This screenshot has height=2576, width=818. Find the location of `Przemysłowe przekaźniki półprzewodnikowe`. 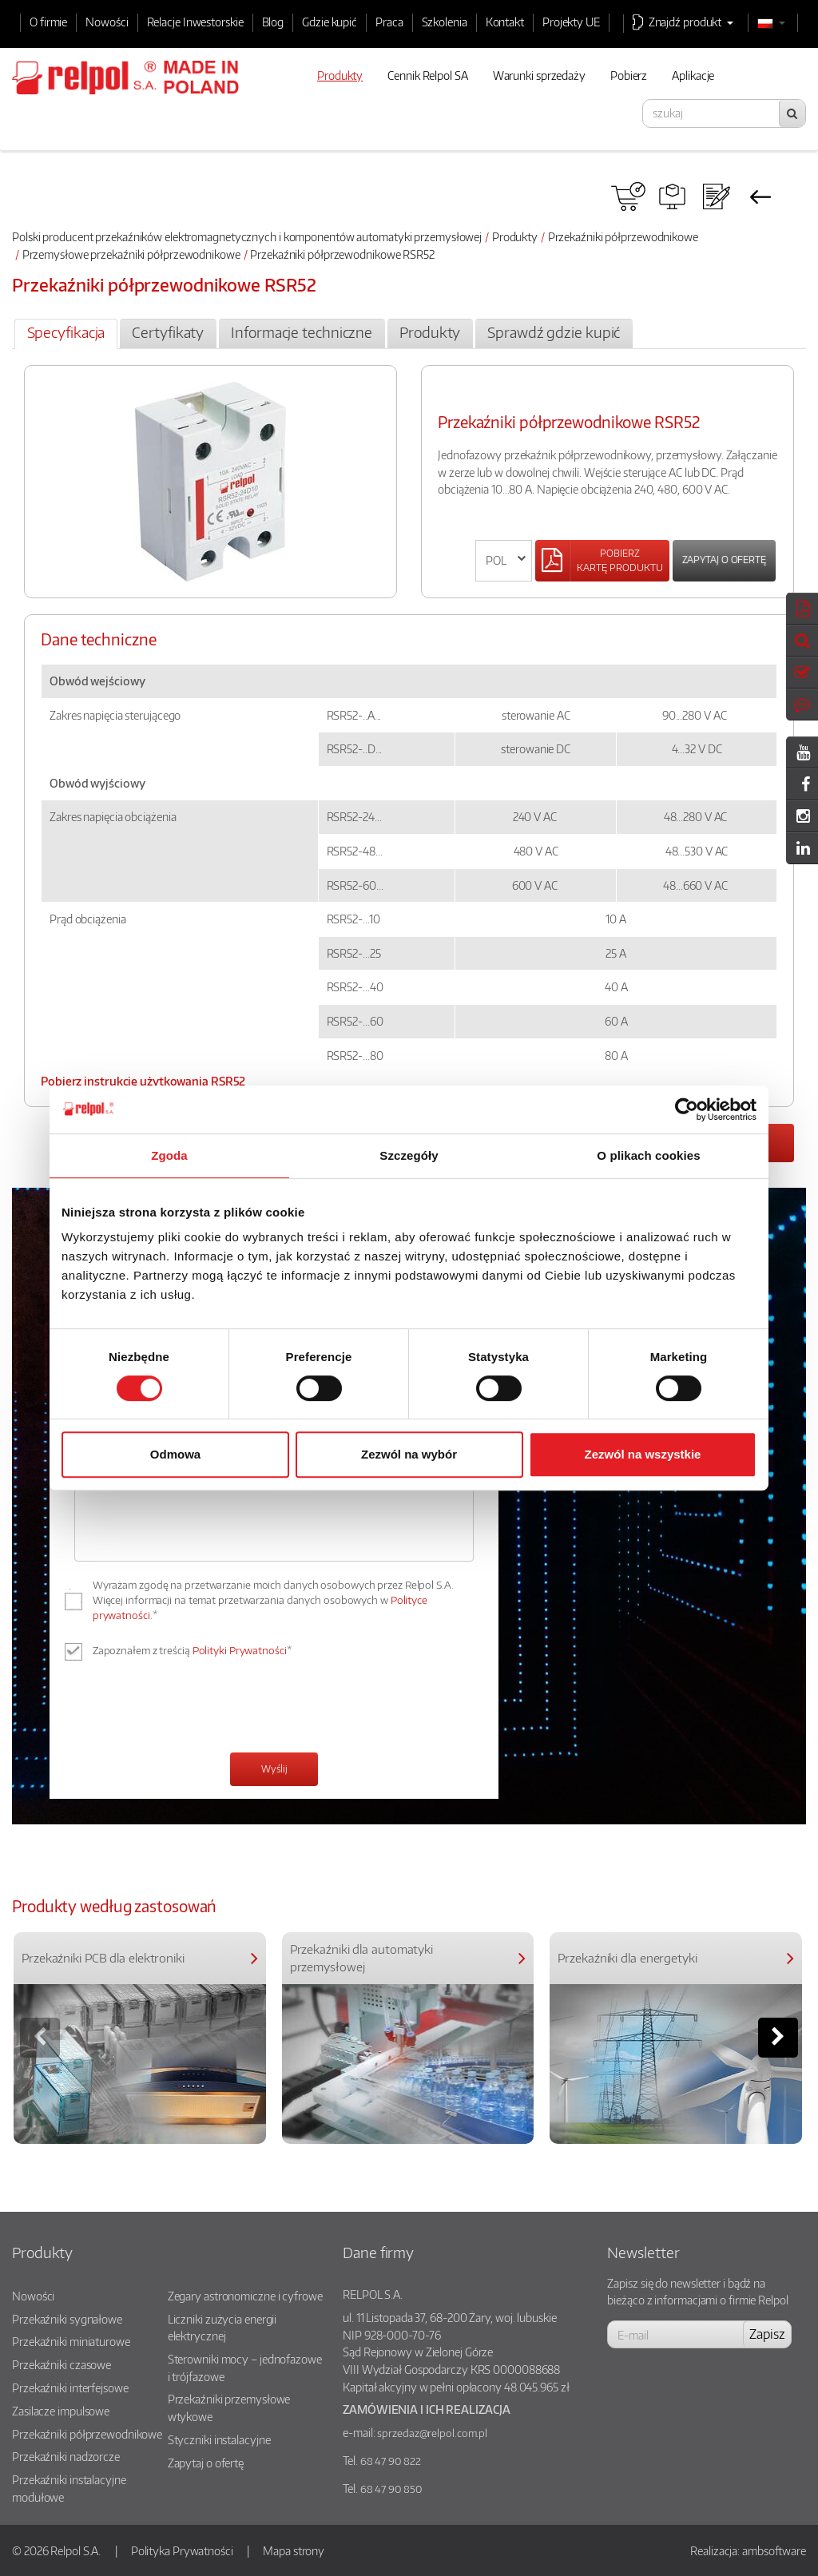

Przemysłowe przekaźniki półprzewodnikowe is located at coordinates (131, 254).